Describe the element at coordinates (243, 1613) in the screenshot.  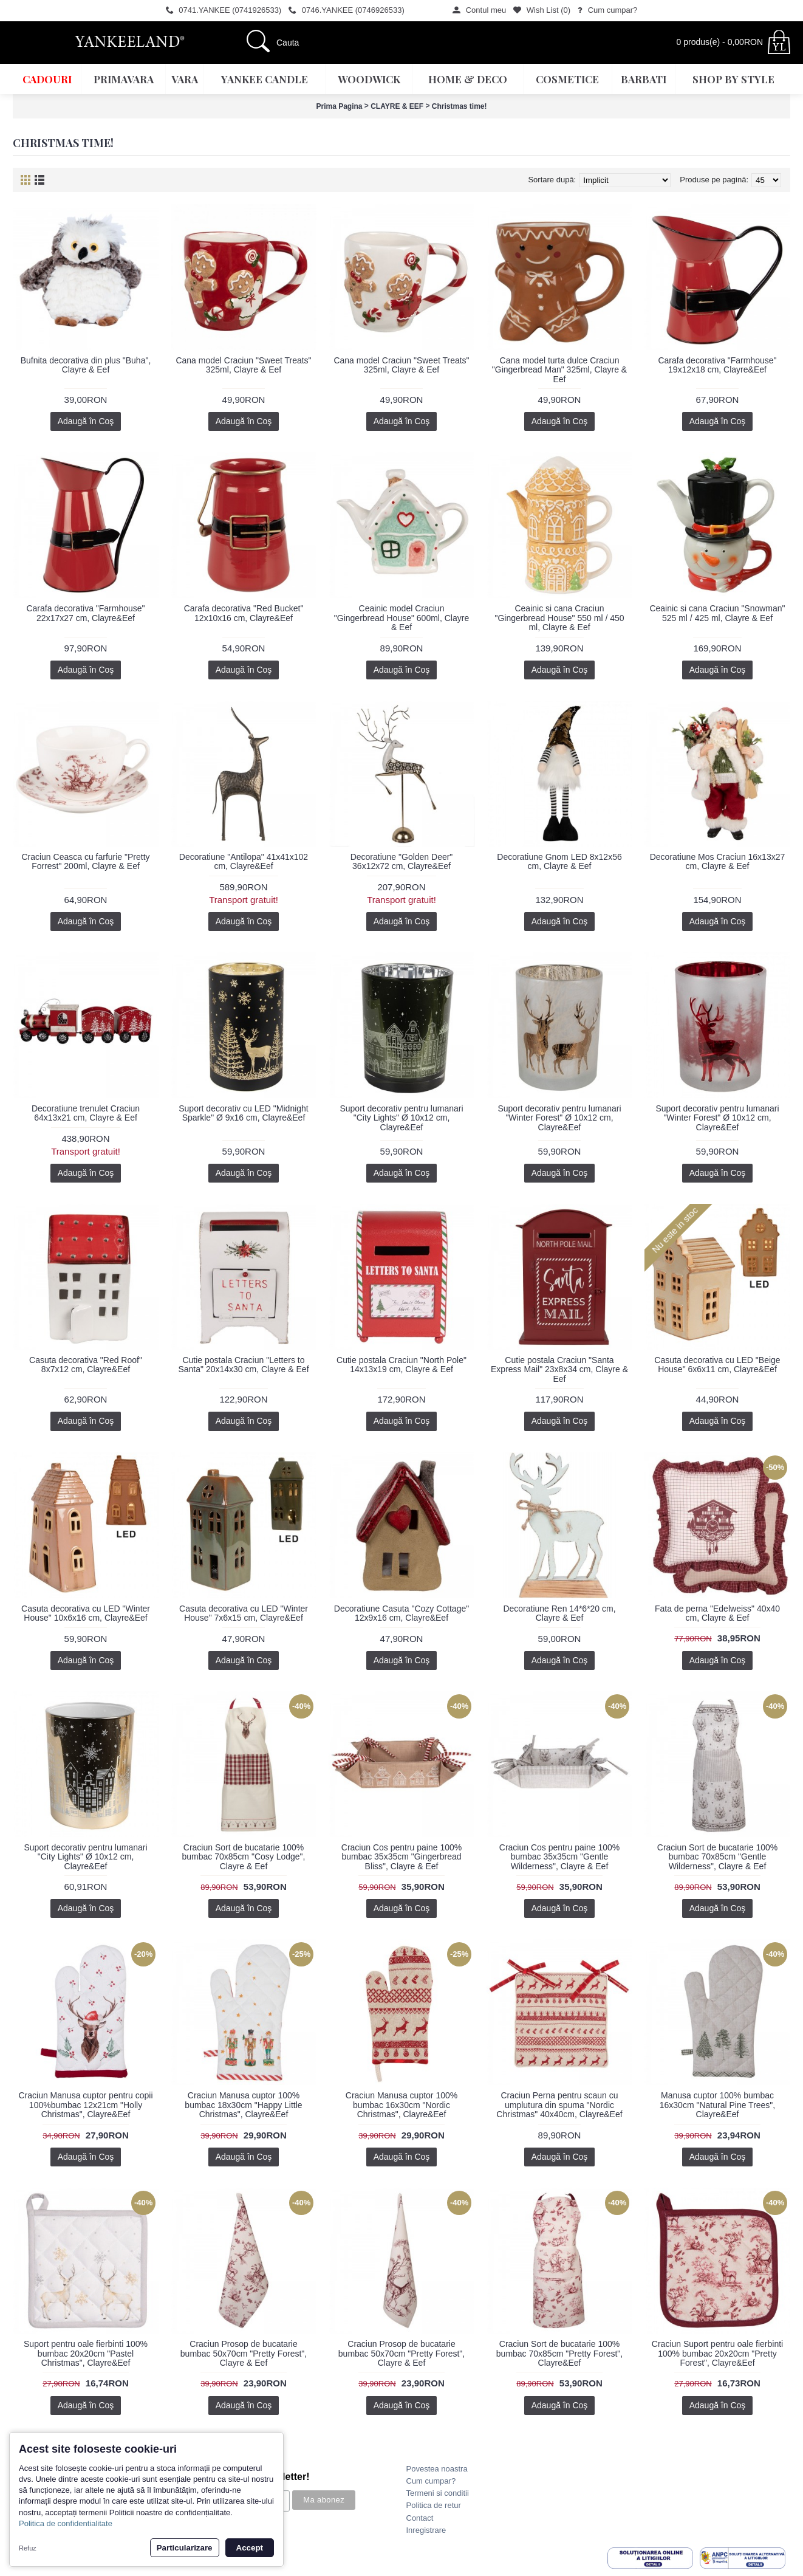
I see `Casuta decorativa cu LED "Winter House" 7x6x15 cm, Clayre&Eef` at that location.